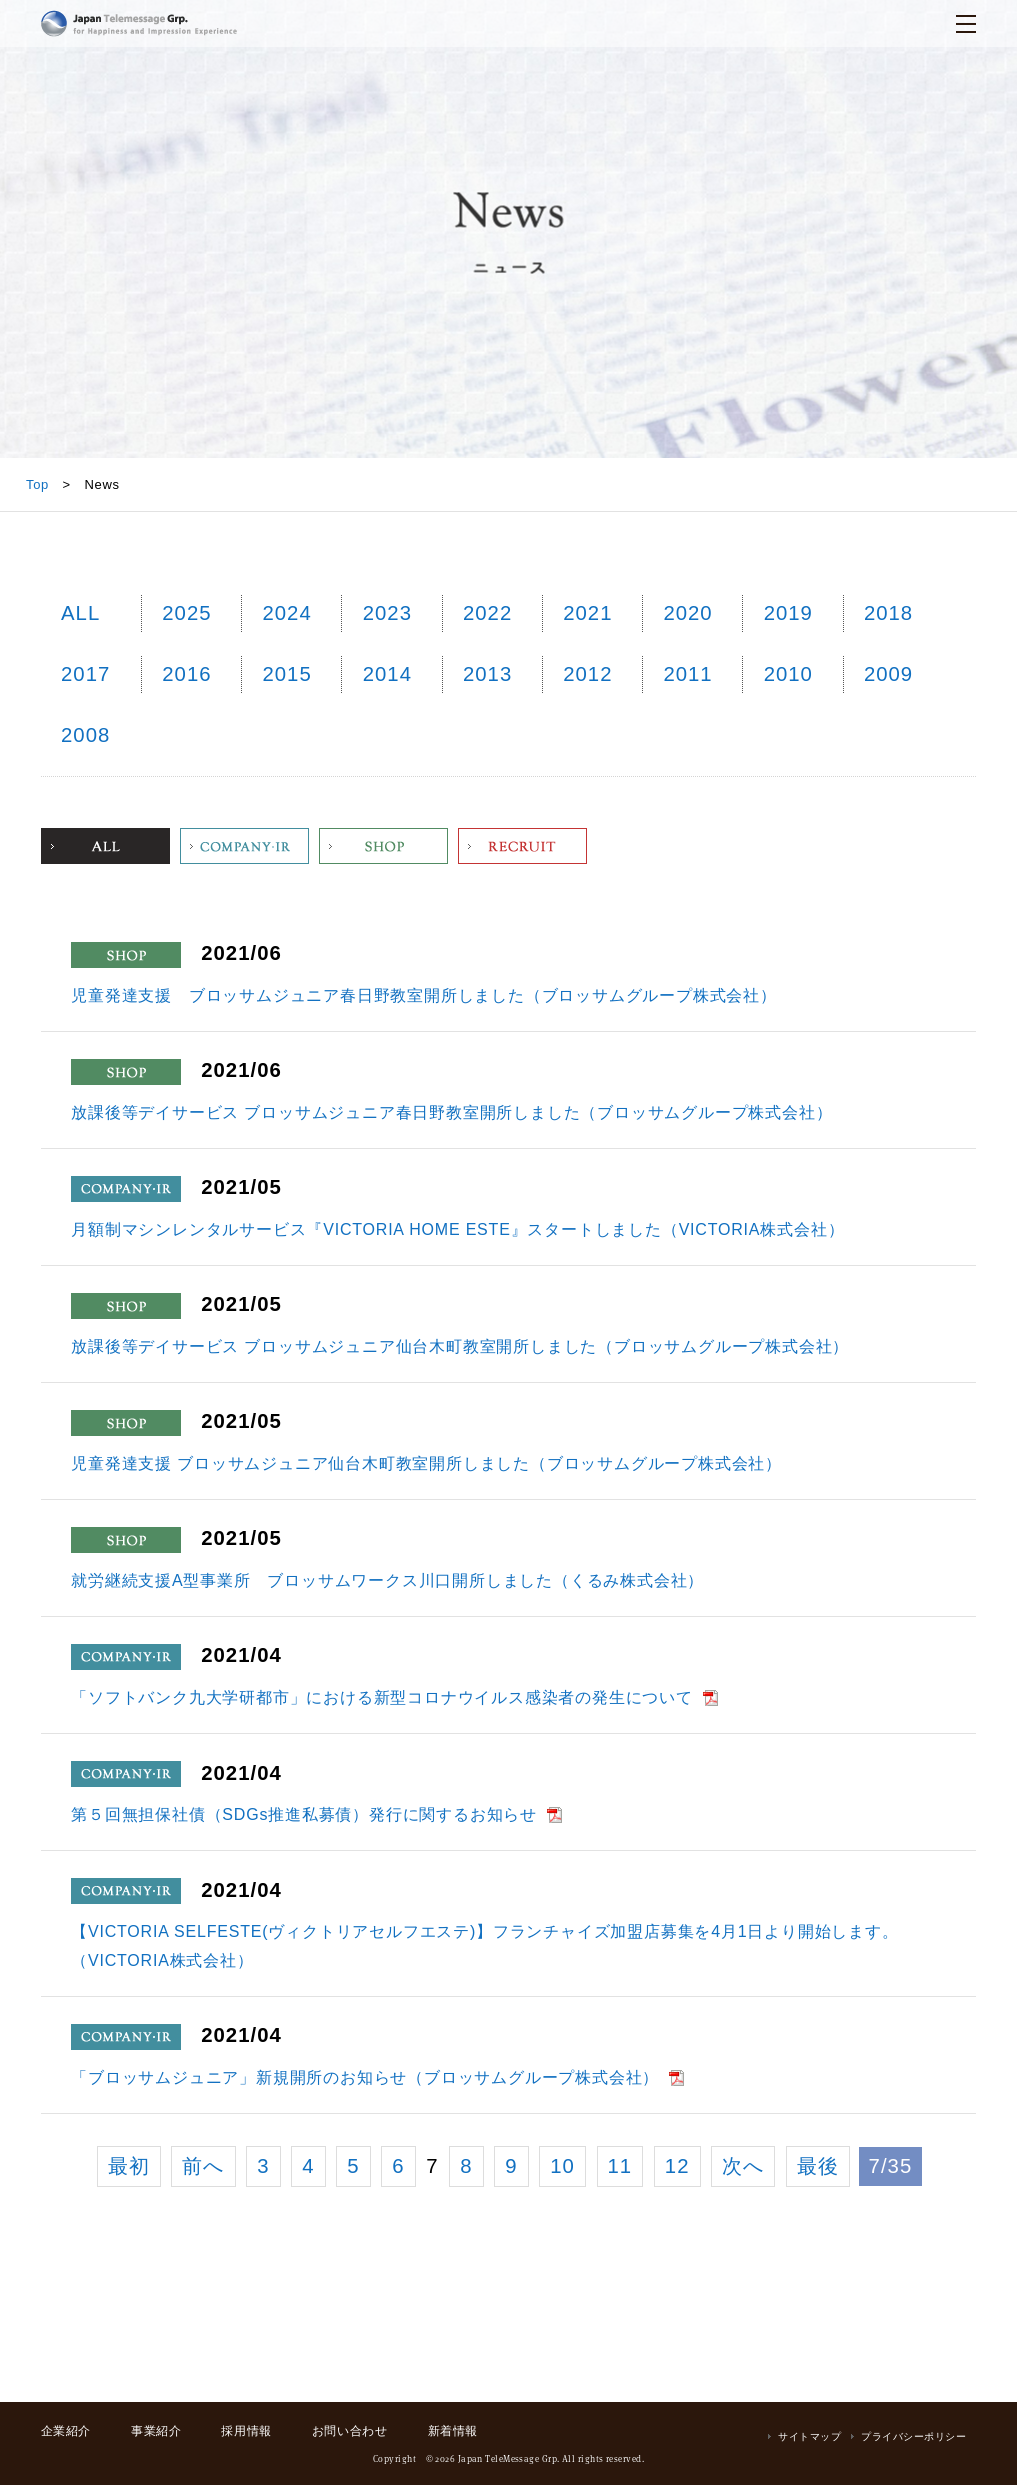 The height and width of the screenshot is (2485, 1017). I want to click on Company, so click(244, 846).